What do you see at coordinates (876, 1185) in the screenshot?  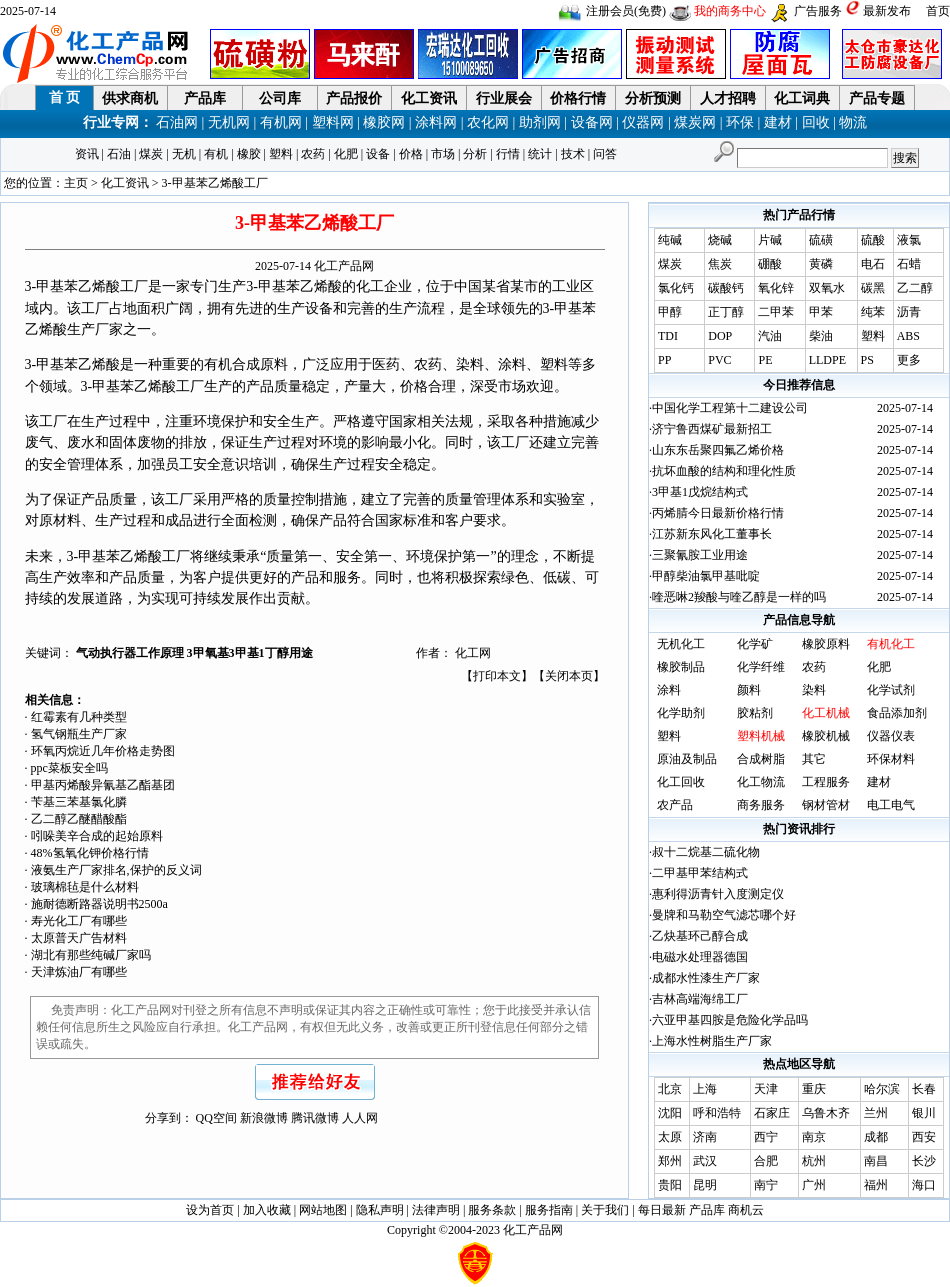 I see `福州` at bounding box center [876, 1185].